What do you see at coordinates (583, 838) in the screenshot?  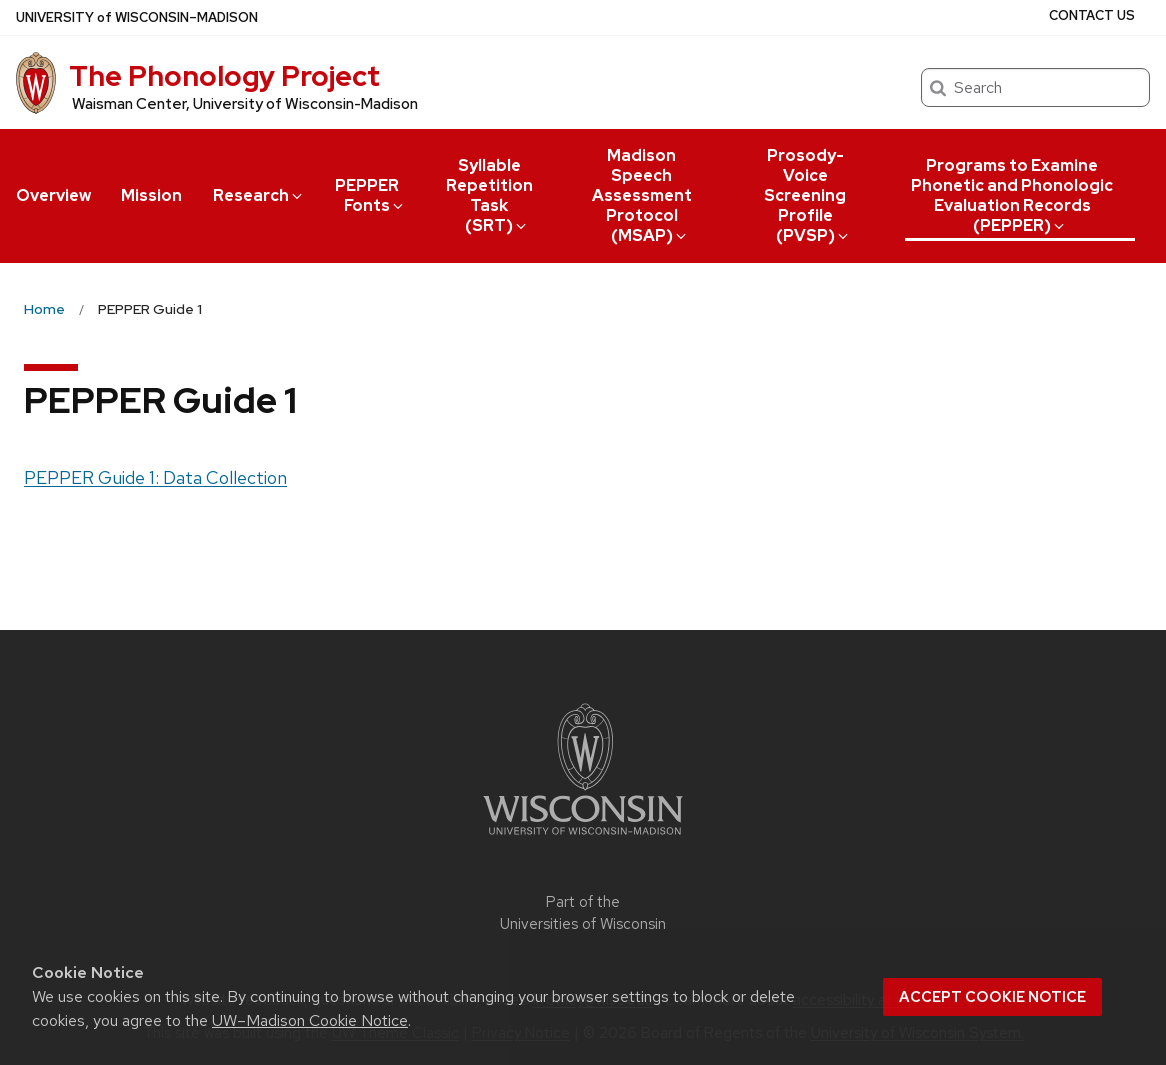 I see `[Link to main university website]` at bounding box center [583, 838].